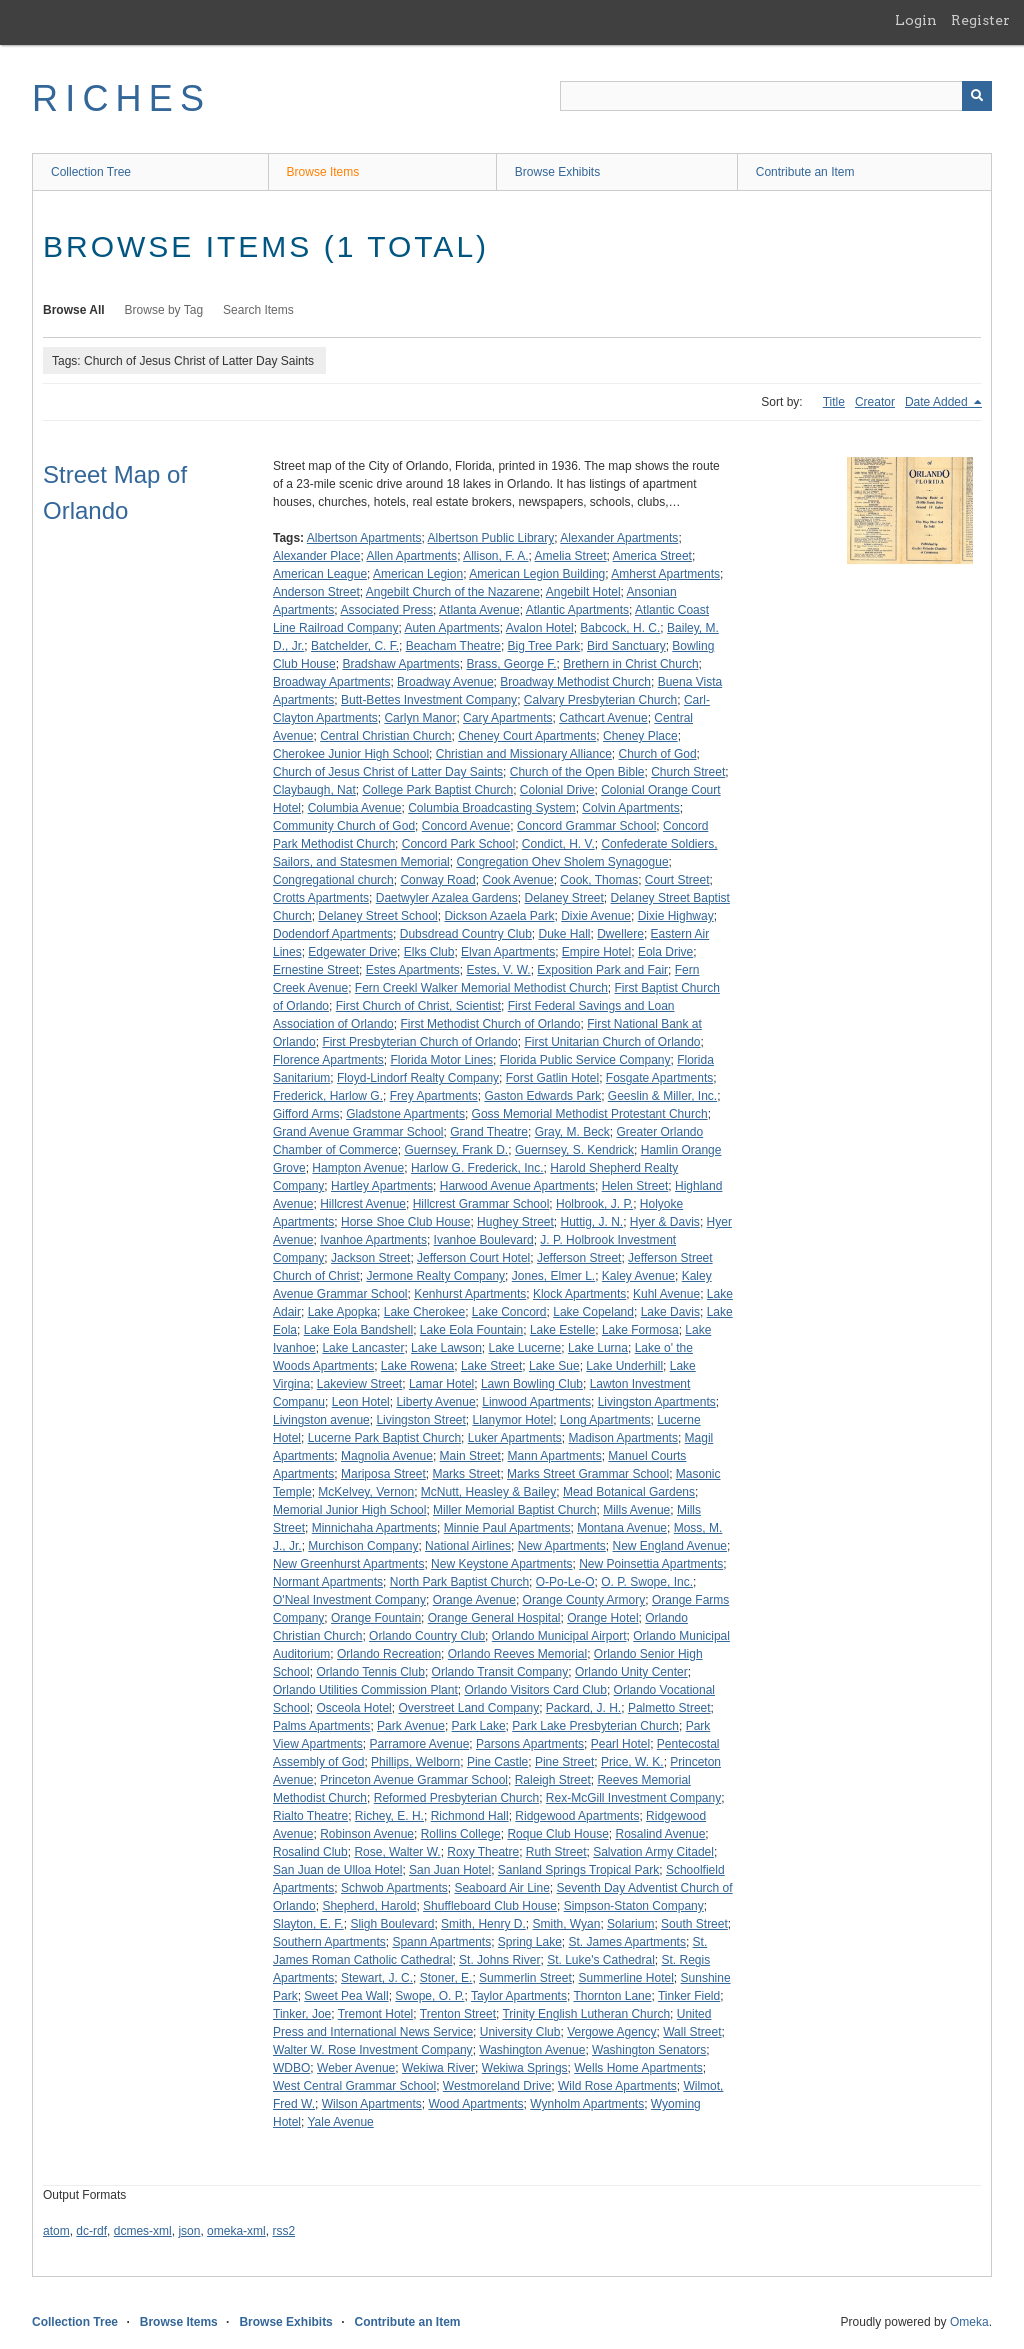 This screenshot has width=1024, height=2349. Describe the element at coordinates (553, 1276) in the screenshot. I see `Jones, Elmer L.` at that location.